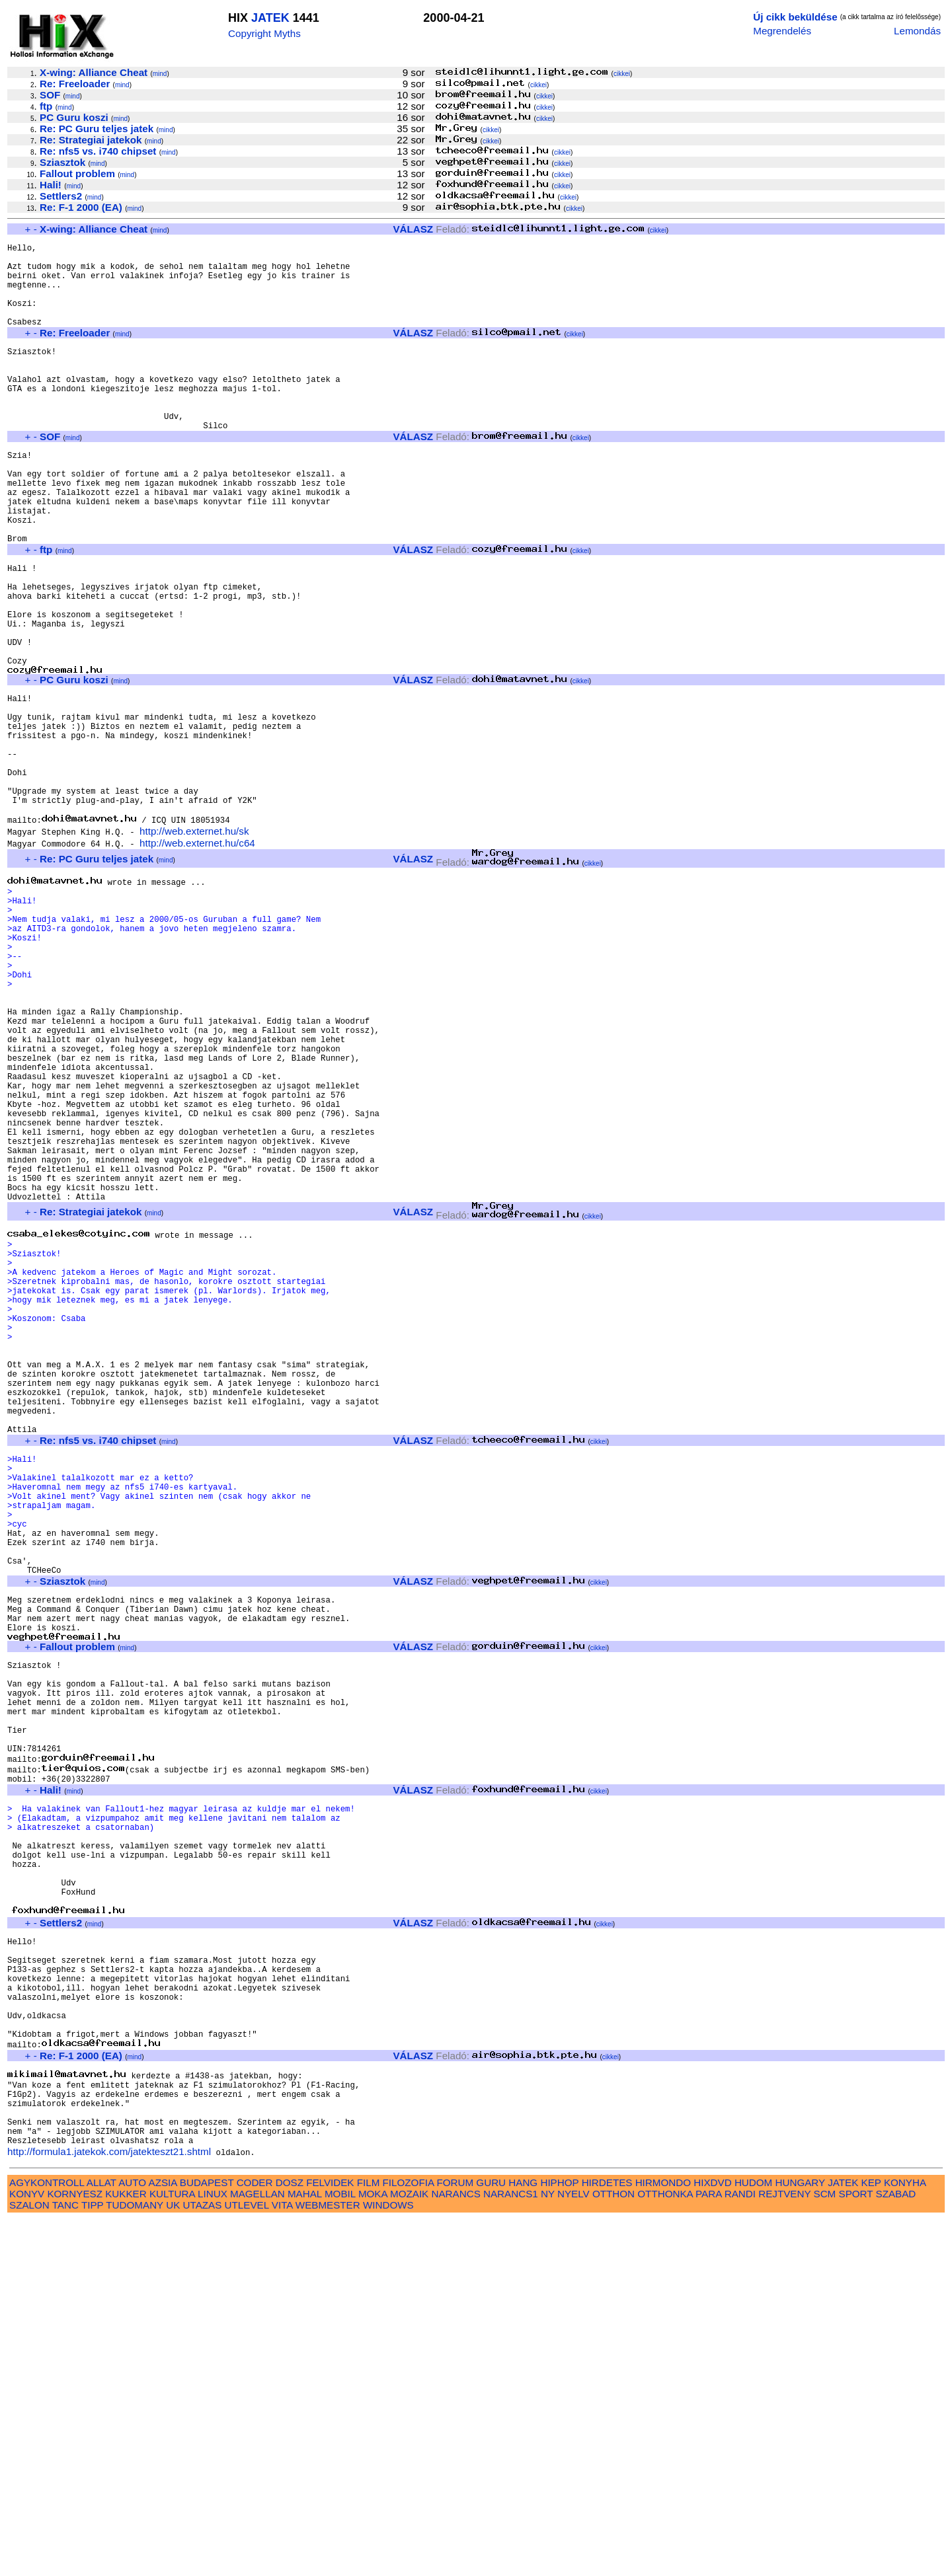  I want to click on CODER, so click(255, 2538).